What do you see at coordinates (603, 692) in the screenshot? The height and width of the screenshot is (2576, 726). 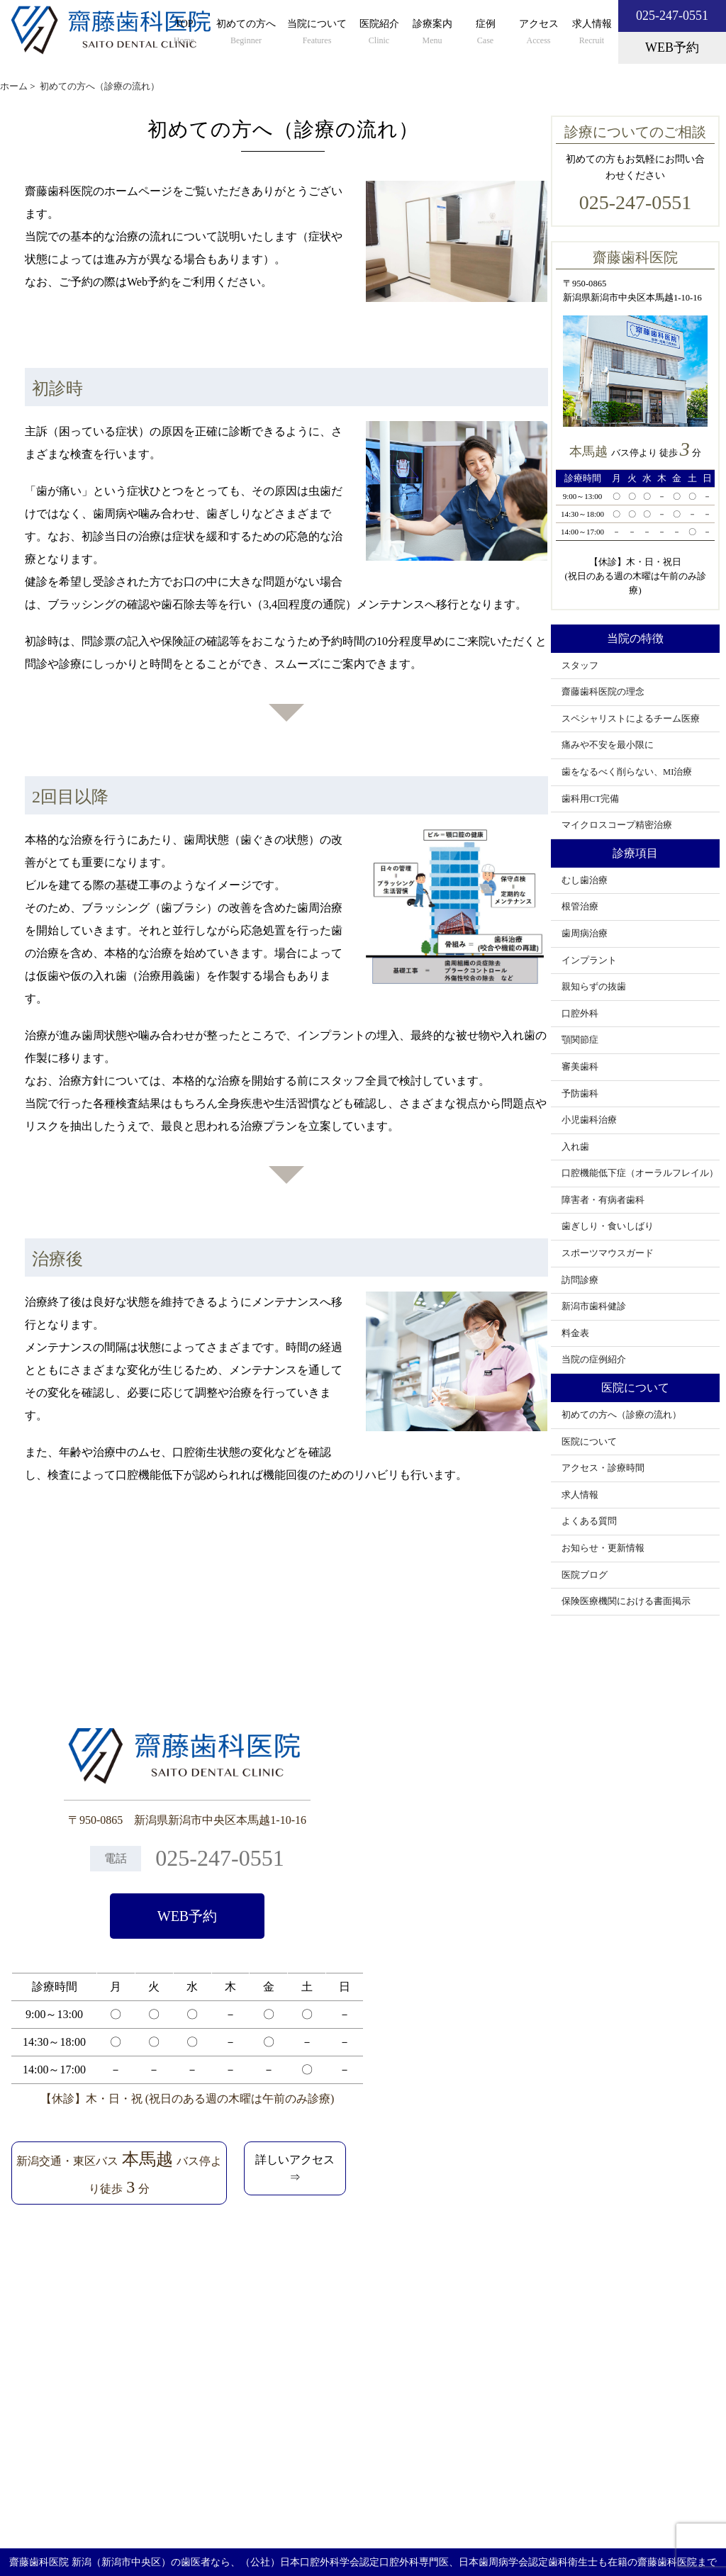 I see `齋藤歯科医院の理念` at bounding box center [603, 692].